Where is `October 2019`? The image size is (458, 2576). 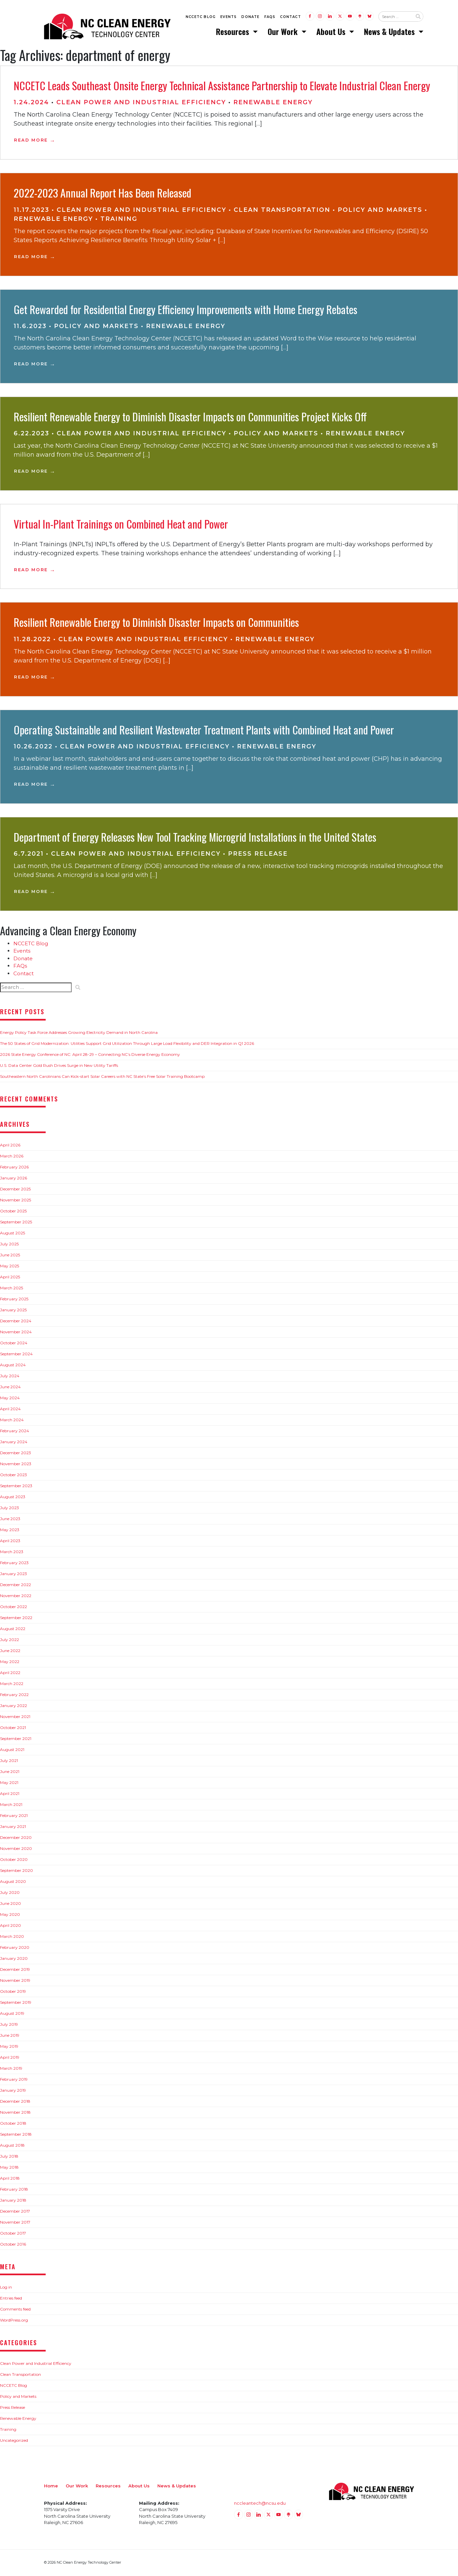
October 2019 is located at coordinates (13, 1991).